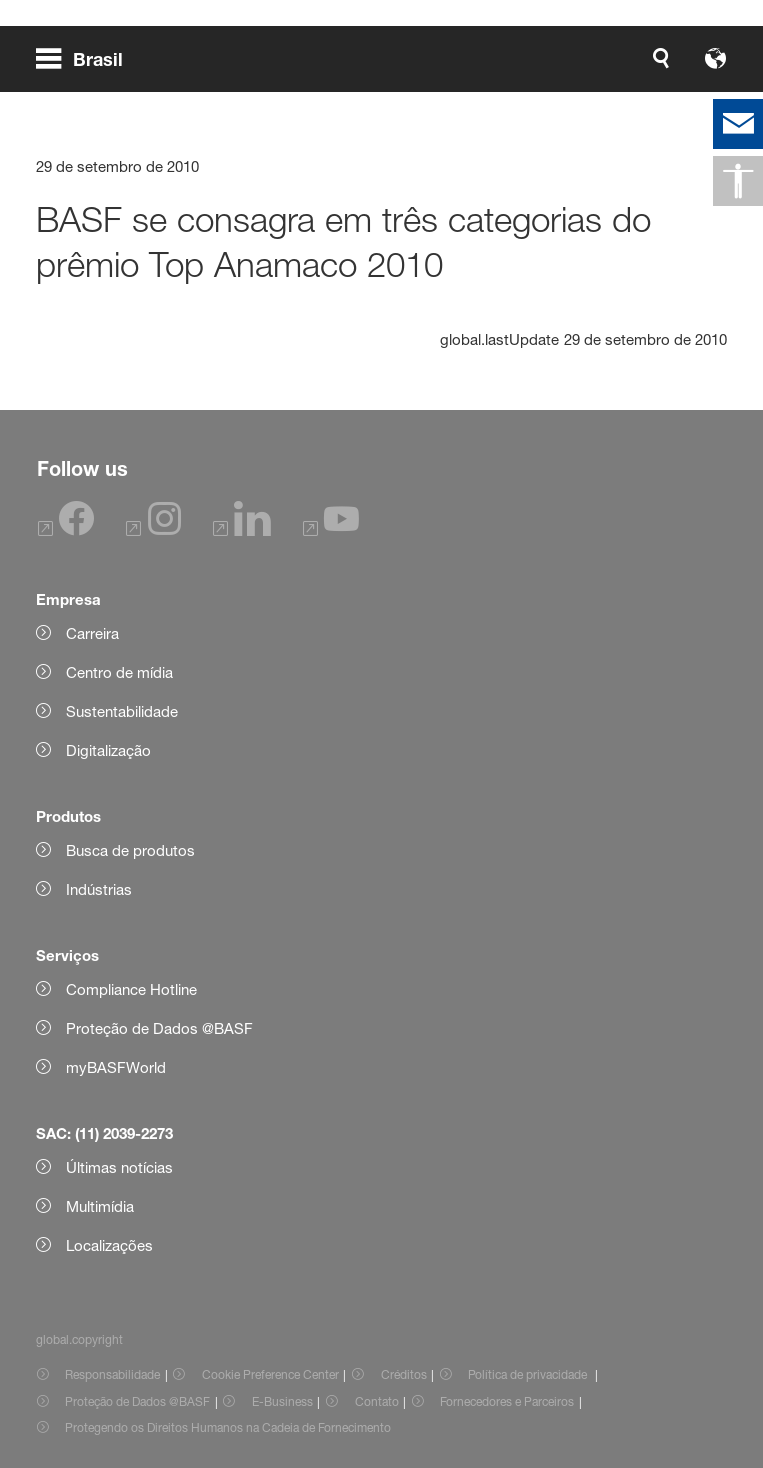 The image size is (763, 1468). Describe the element at coordinates (137, 1401) in the screenshot. I see `Proteção de Dados @BASF [Item link]` at that location.